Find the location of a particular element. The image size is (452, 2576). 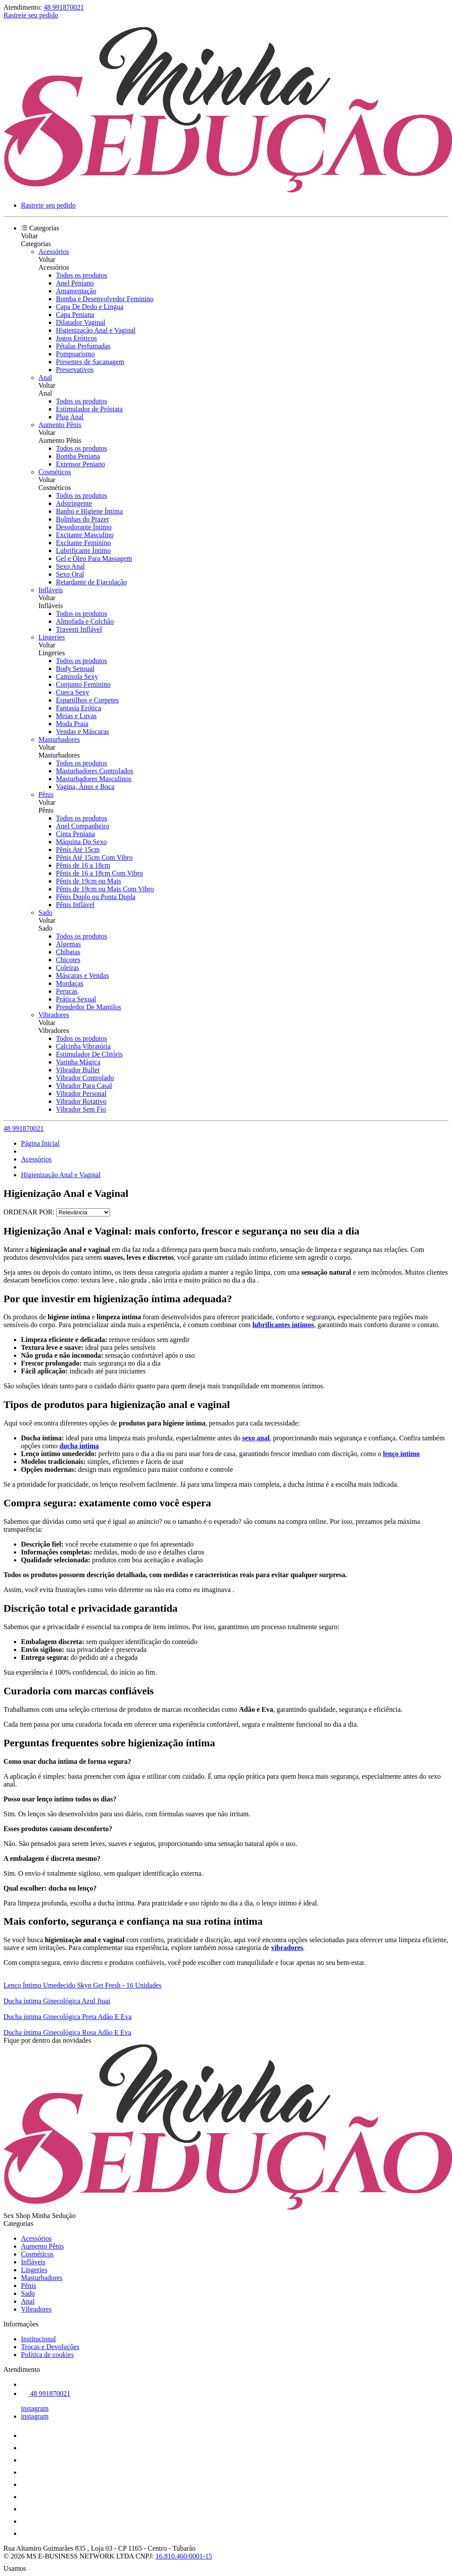

Política de cookies is located at coordinates (47, 2354).